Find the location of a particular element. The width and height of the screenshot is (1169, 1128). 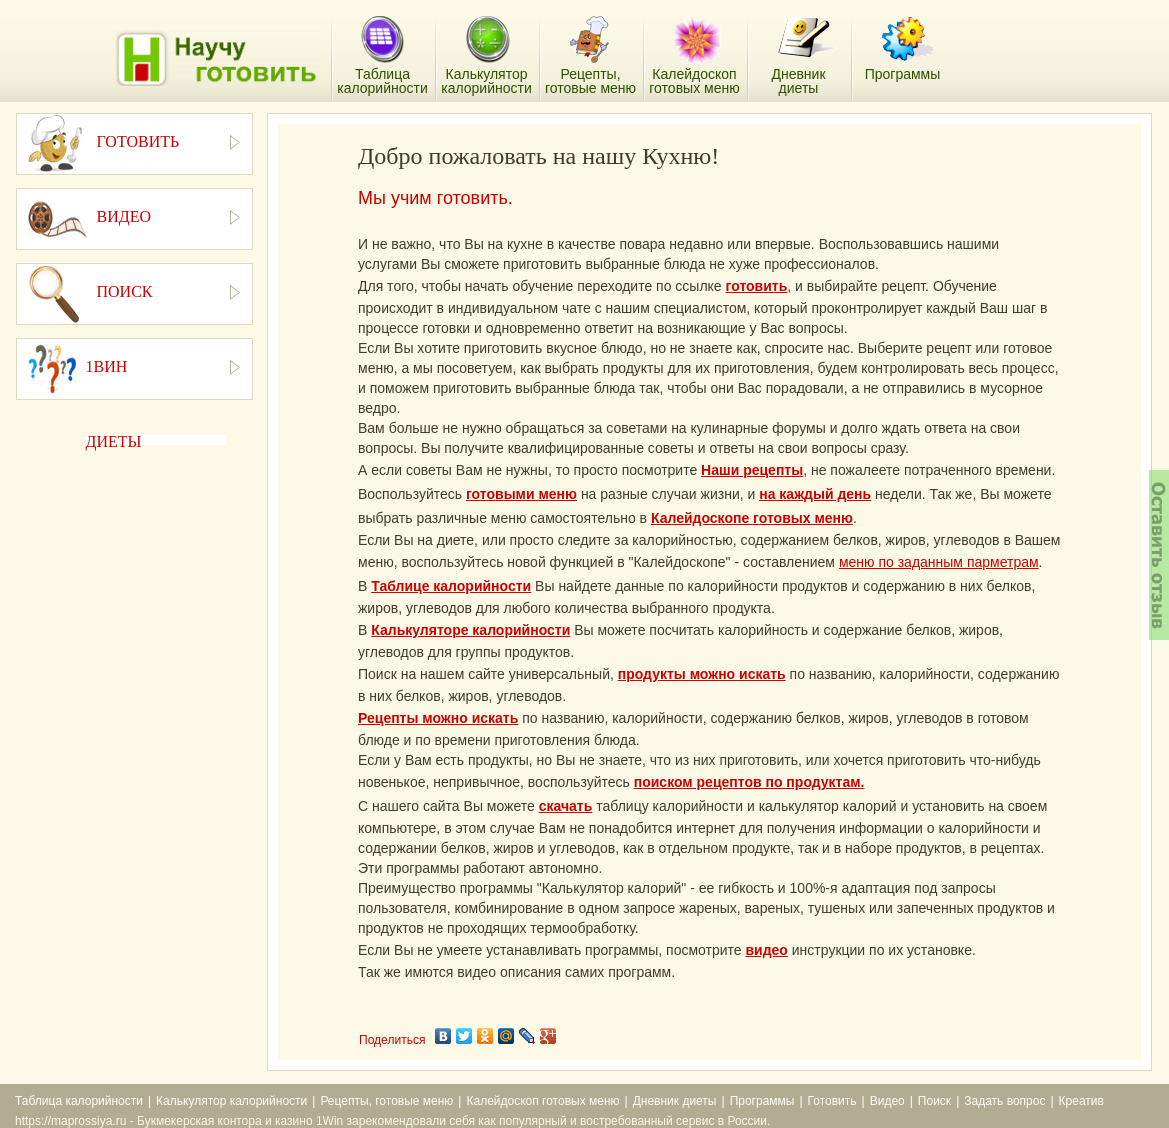

Калейдоскоп готовых меню is located at coordinates (542, 1101).